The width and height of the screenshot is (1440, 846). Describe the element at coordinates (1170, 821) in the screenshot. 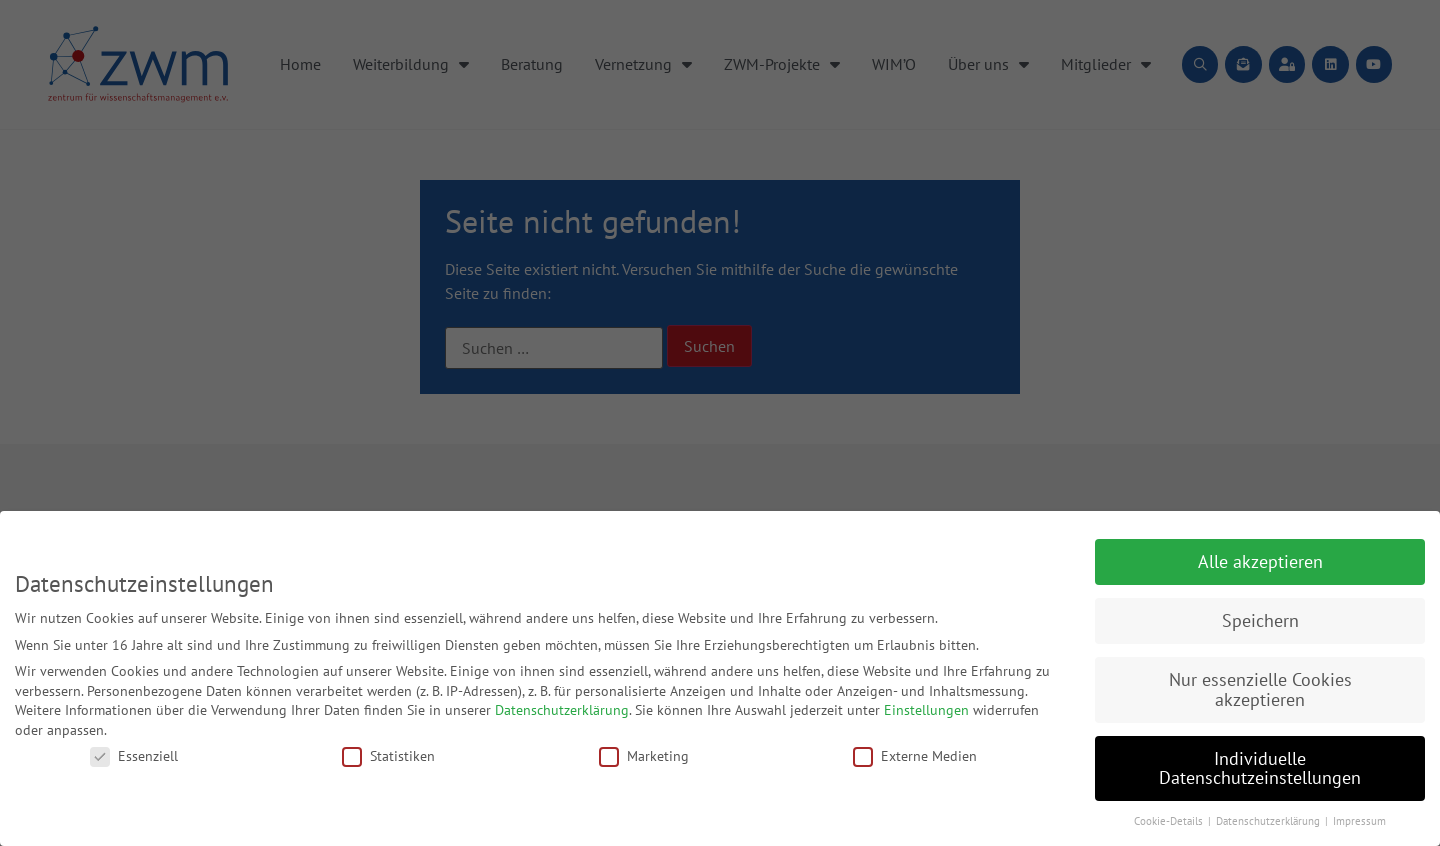

I see `Cookie-Details [button]` at that location.